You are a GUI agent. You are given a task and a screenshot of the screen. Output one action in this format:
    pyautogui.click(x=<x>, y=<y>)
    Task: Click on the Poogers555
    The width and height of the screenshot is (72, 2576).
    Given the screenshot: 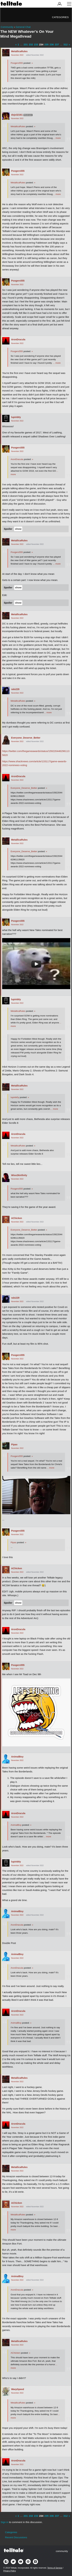 What is the action you would take?
    pyautogui.click(x=17, y=63)
    